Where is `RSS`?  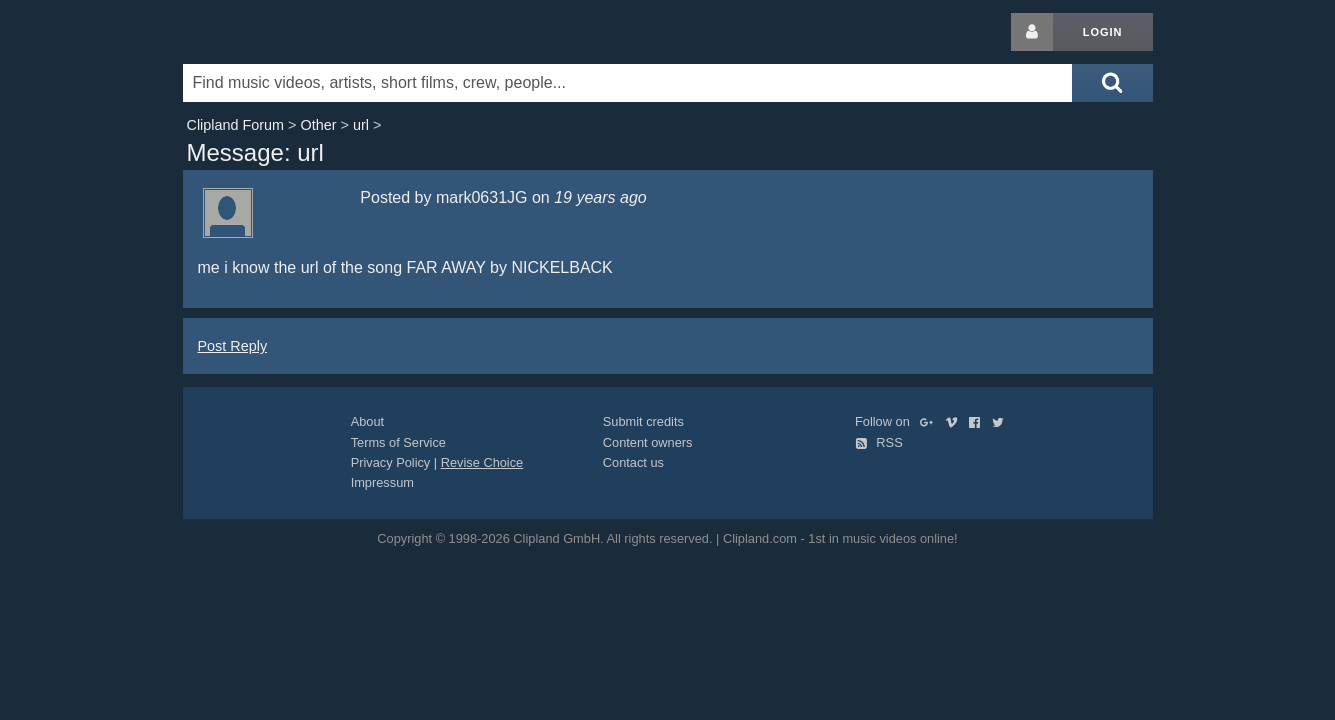 RSS is located at coordinates (879, 442).